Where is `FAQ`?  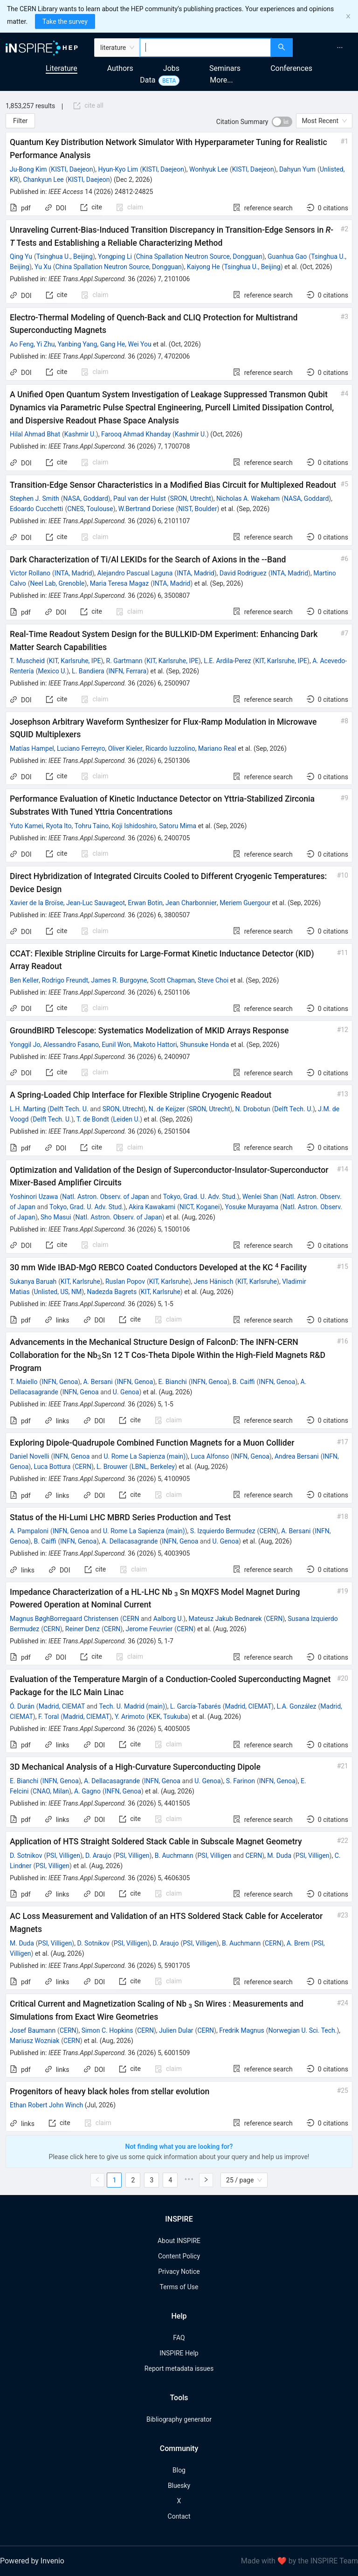 FAQ is located at coordinates (179, 2337).